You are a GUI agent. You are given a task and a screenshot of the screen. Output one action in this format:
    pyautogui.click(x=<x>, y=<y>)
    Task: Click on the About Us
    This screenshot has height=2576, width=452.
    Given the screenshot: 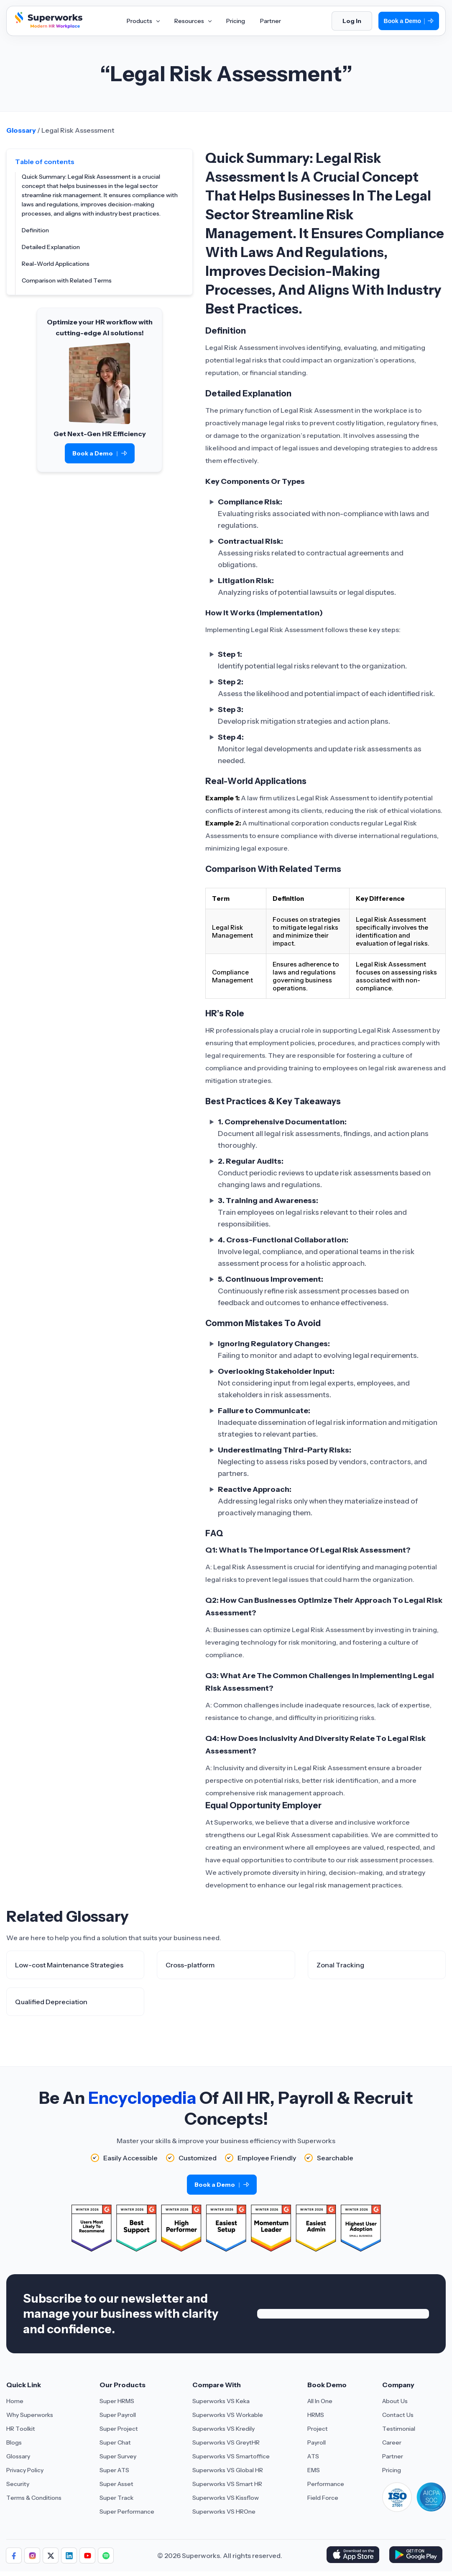 What is the action you would take?
    pyautogui.click(x=395, y=2401)
    